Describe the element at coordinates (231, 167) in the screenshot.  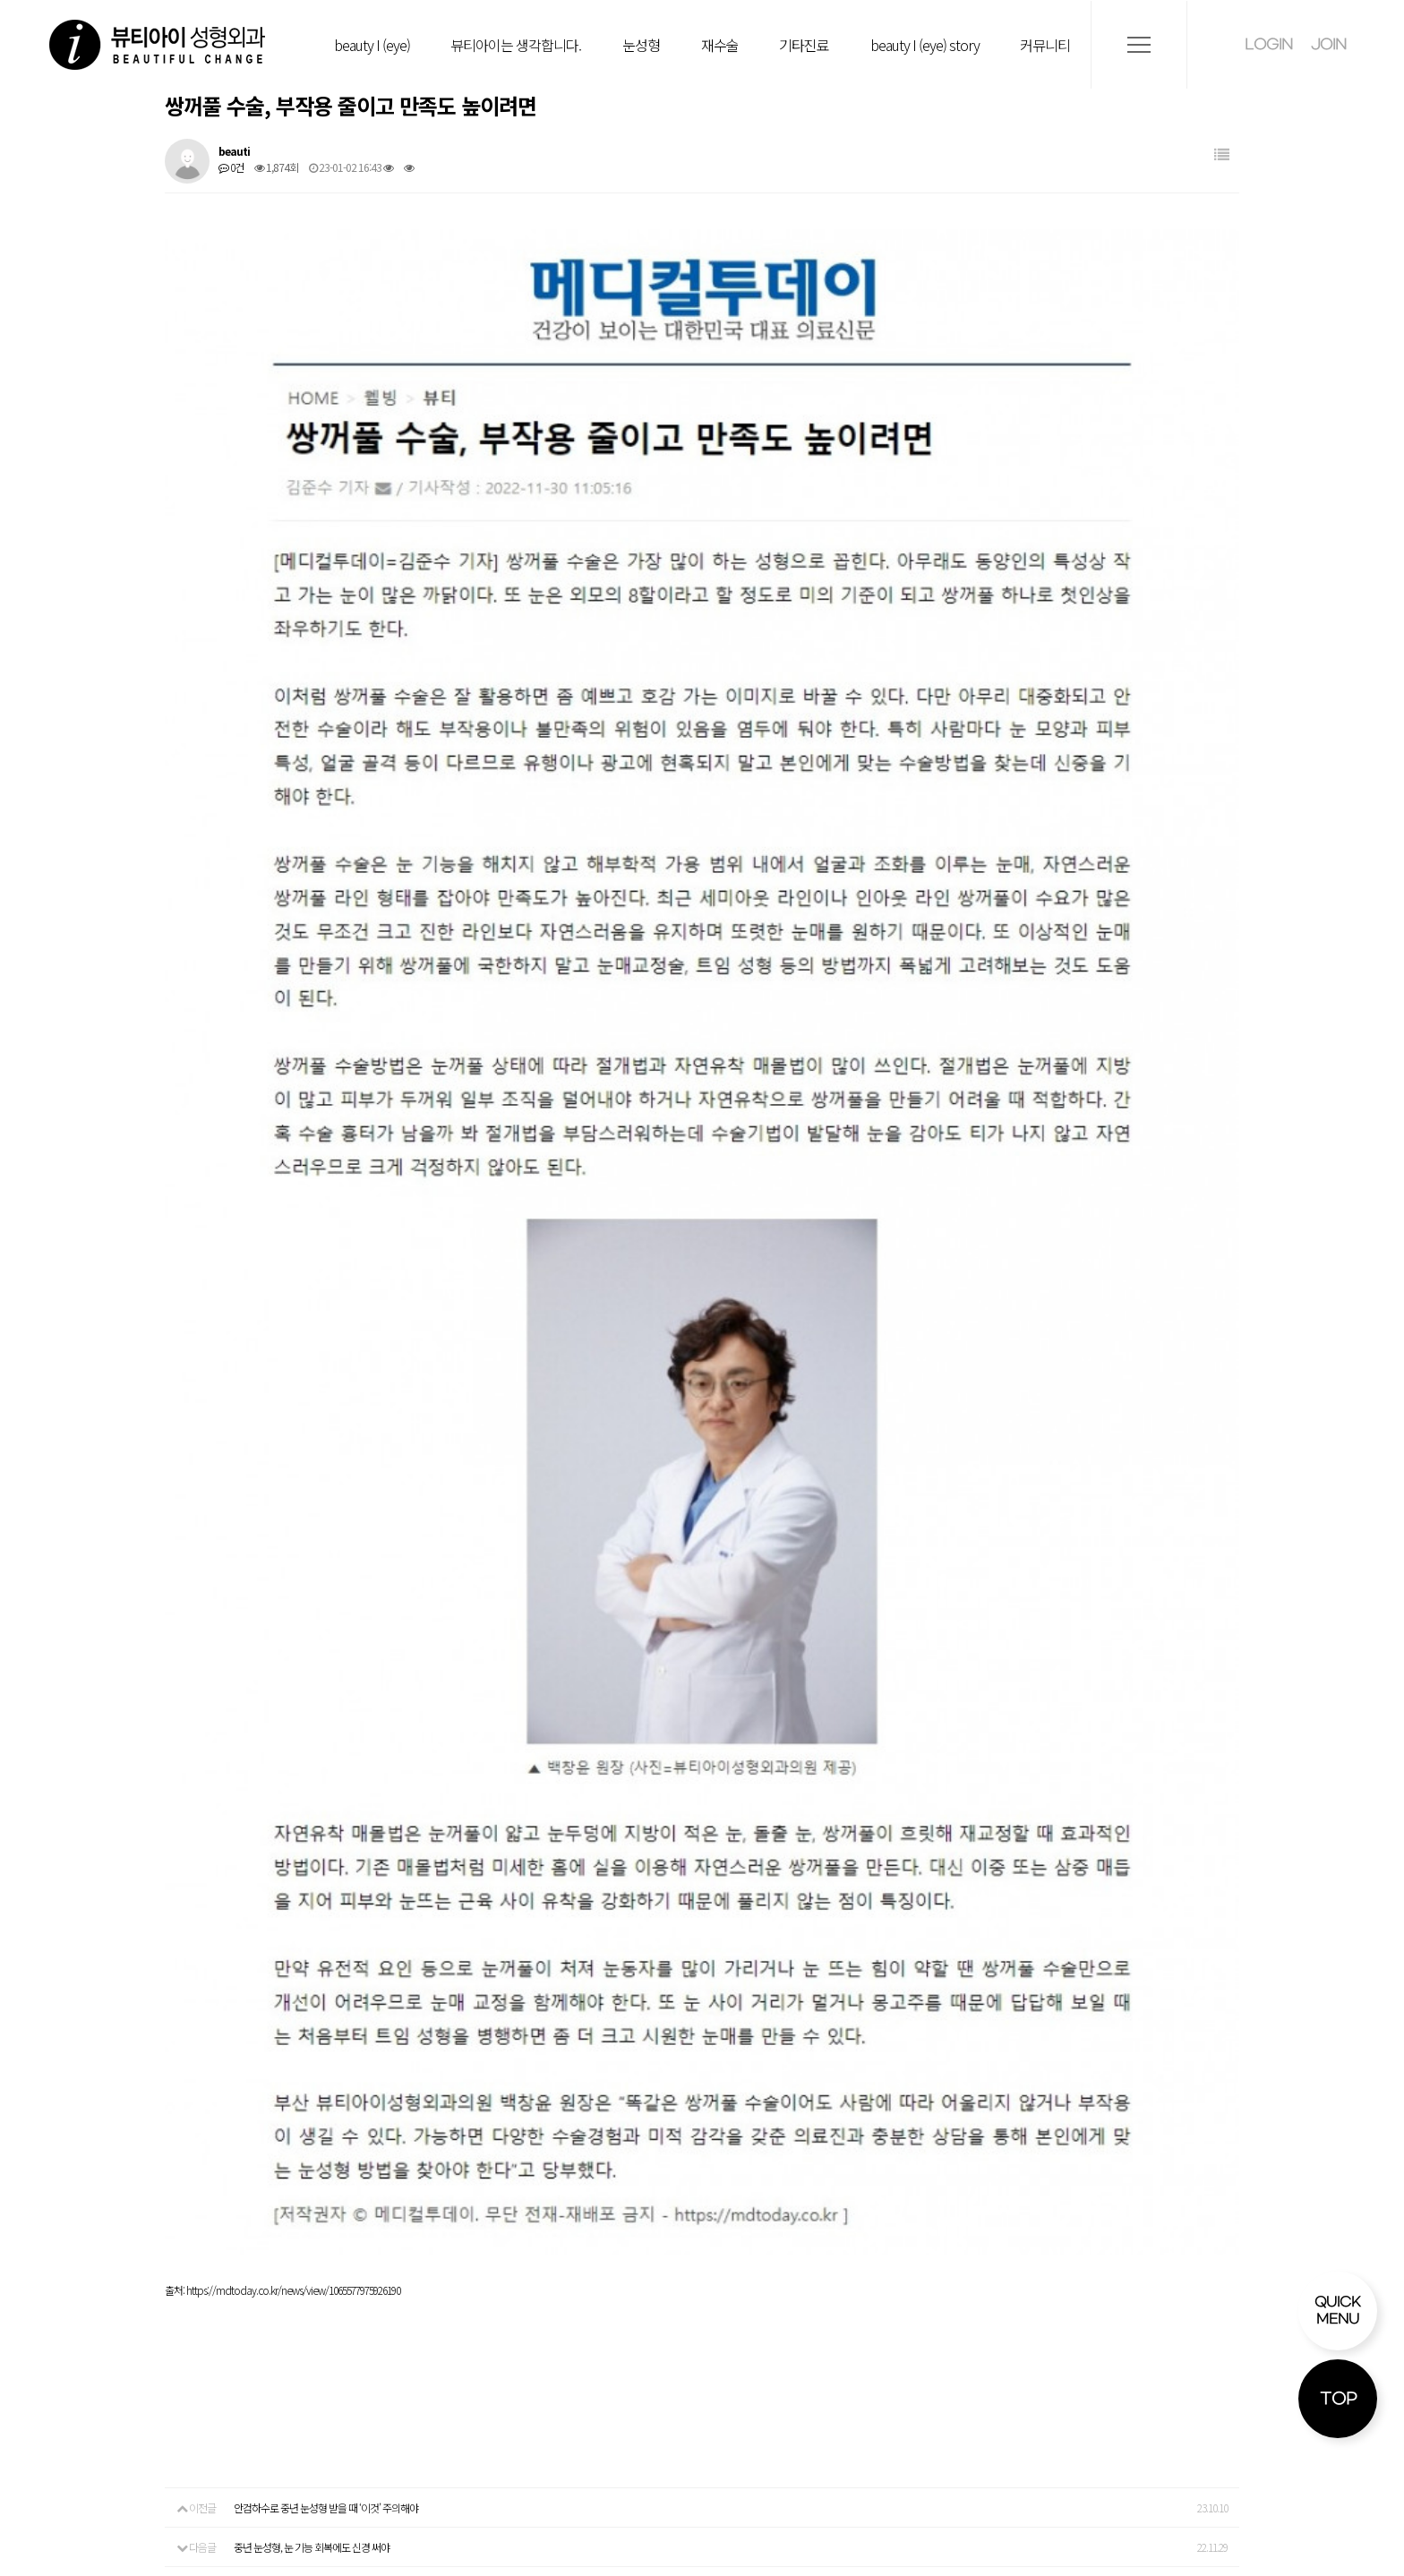
I see `0건` at that location.